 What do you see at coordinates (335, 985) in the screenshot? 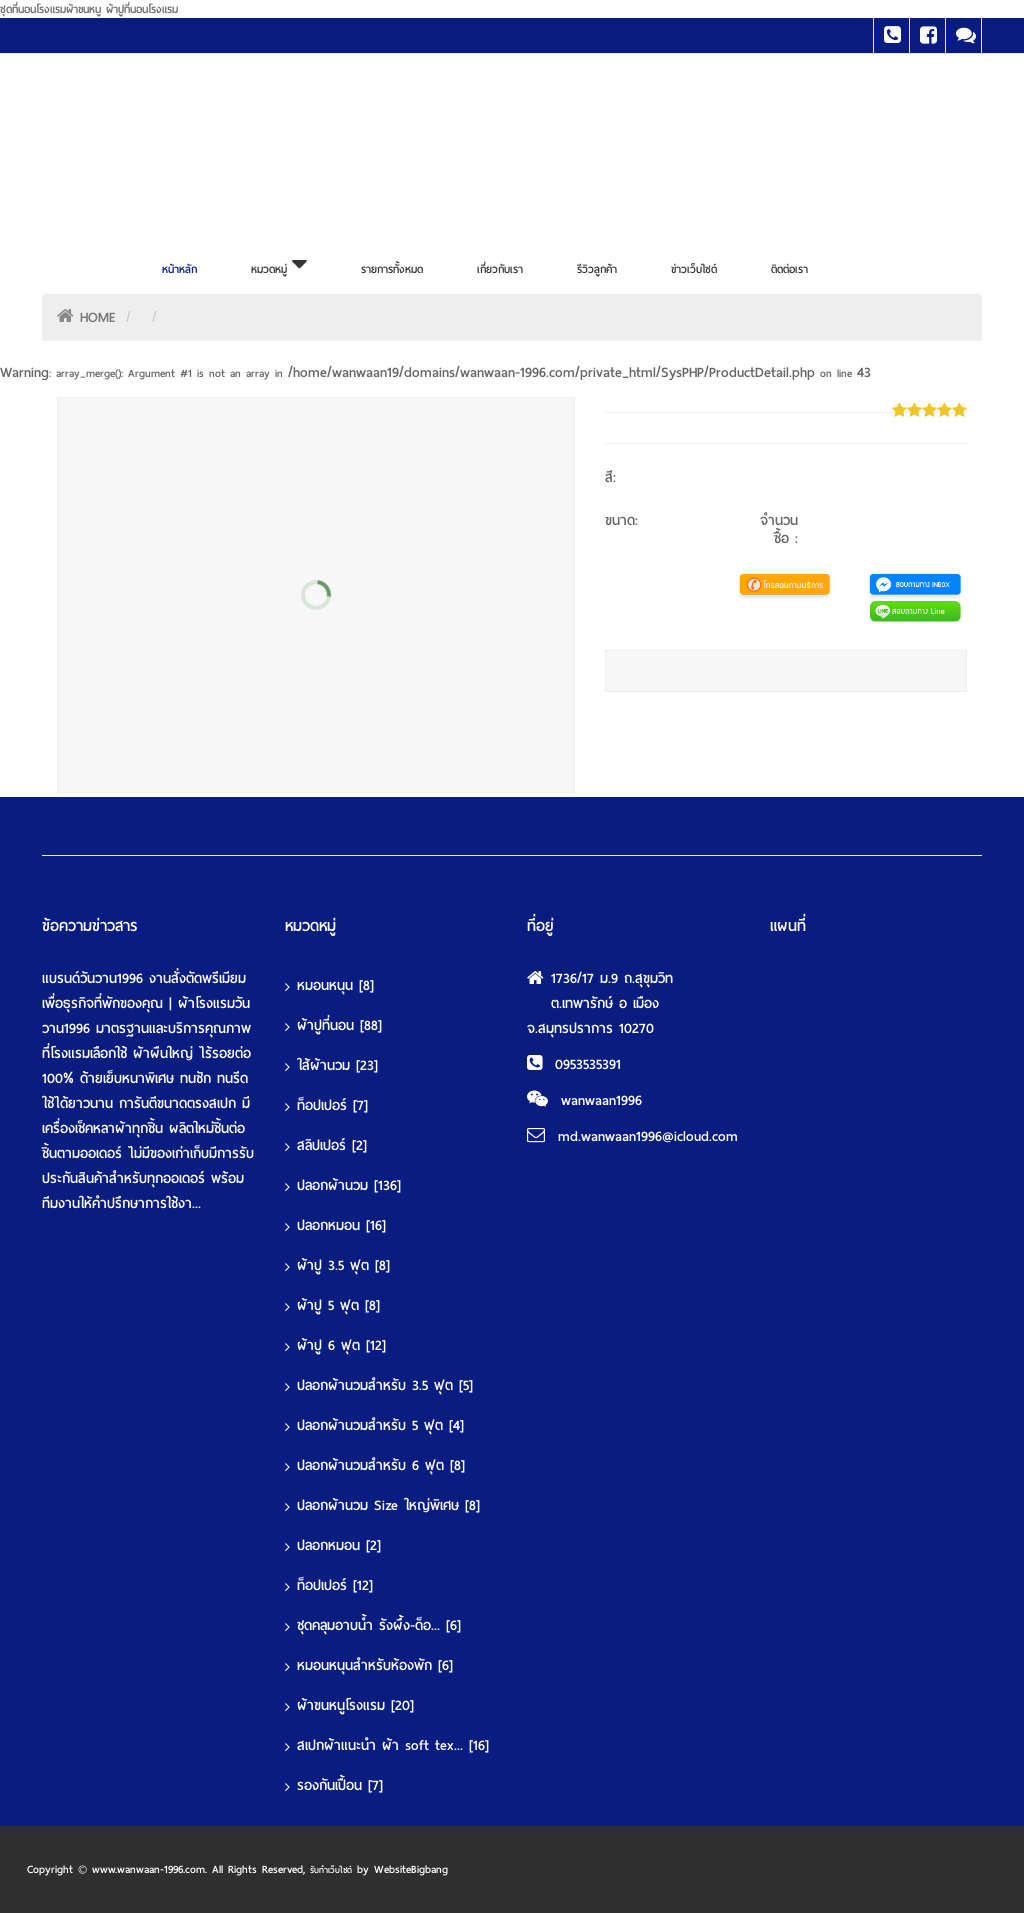
I see `หมอนหนุน` at bounding box center [335, 985].